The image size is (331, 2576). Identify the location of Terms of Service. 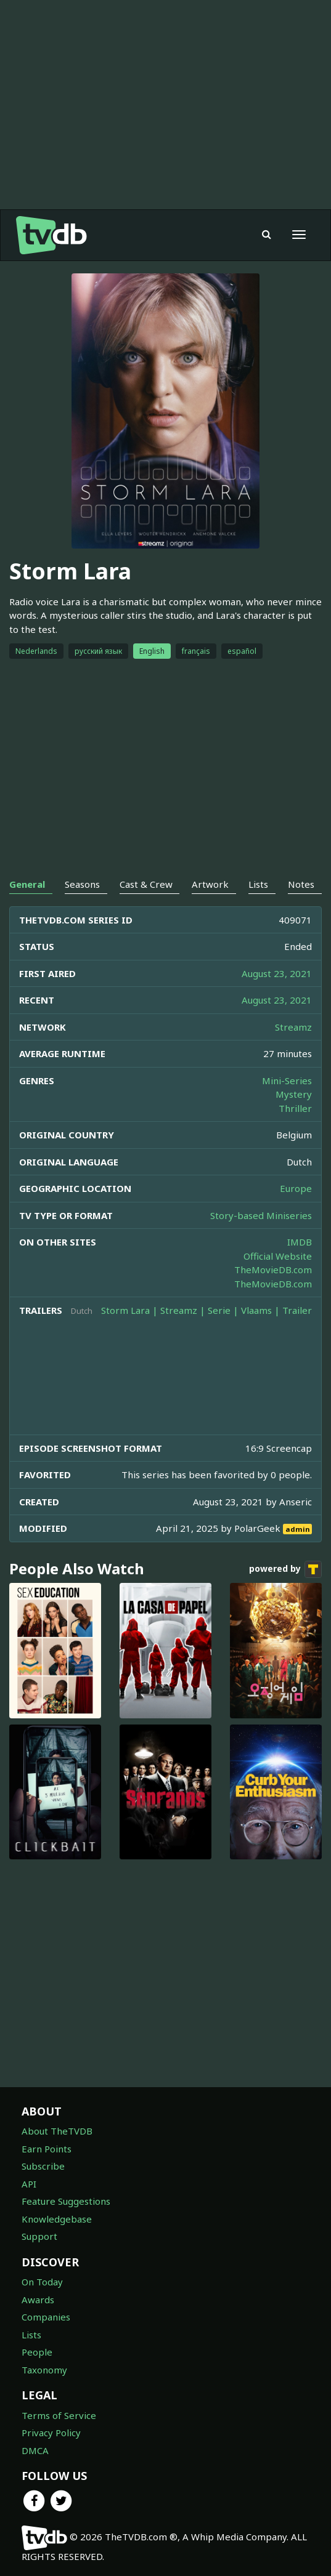
(59, 2415).